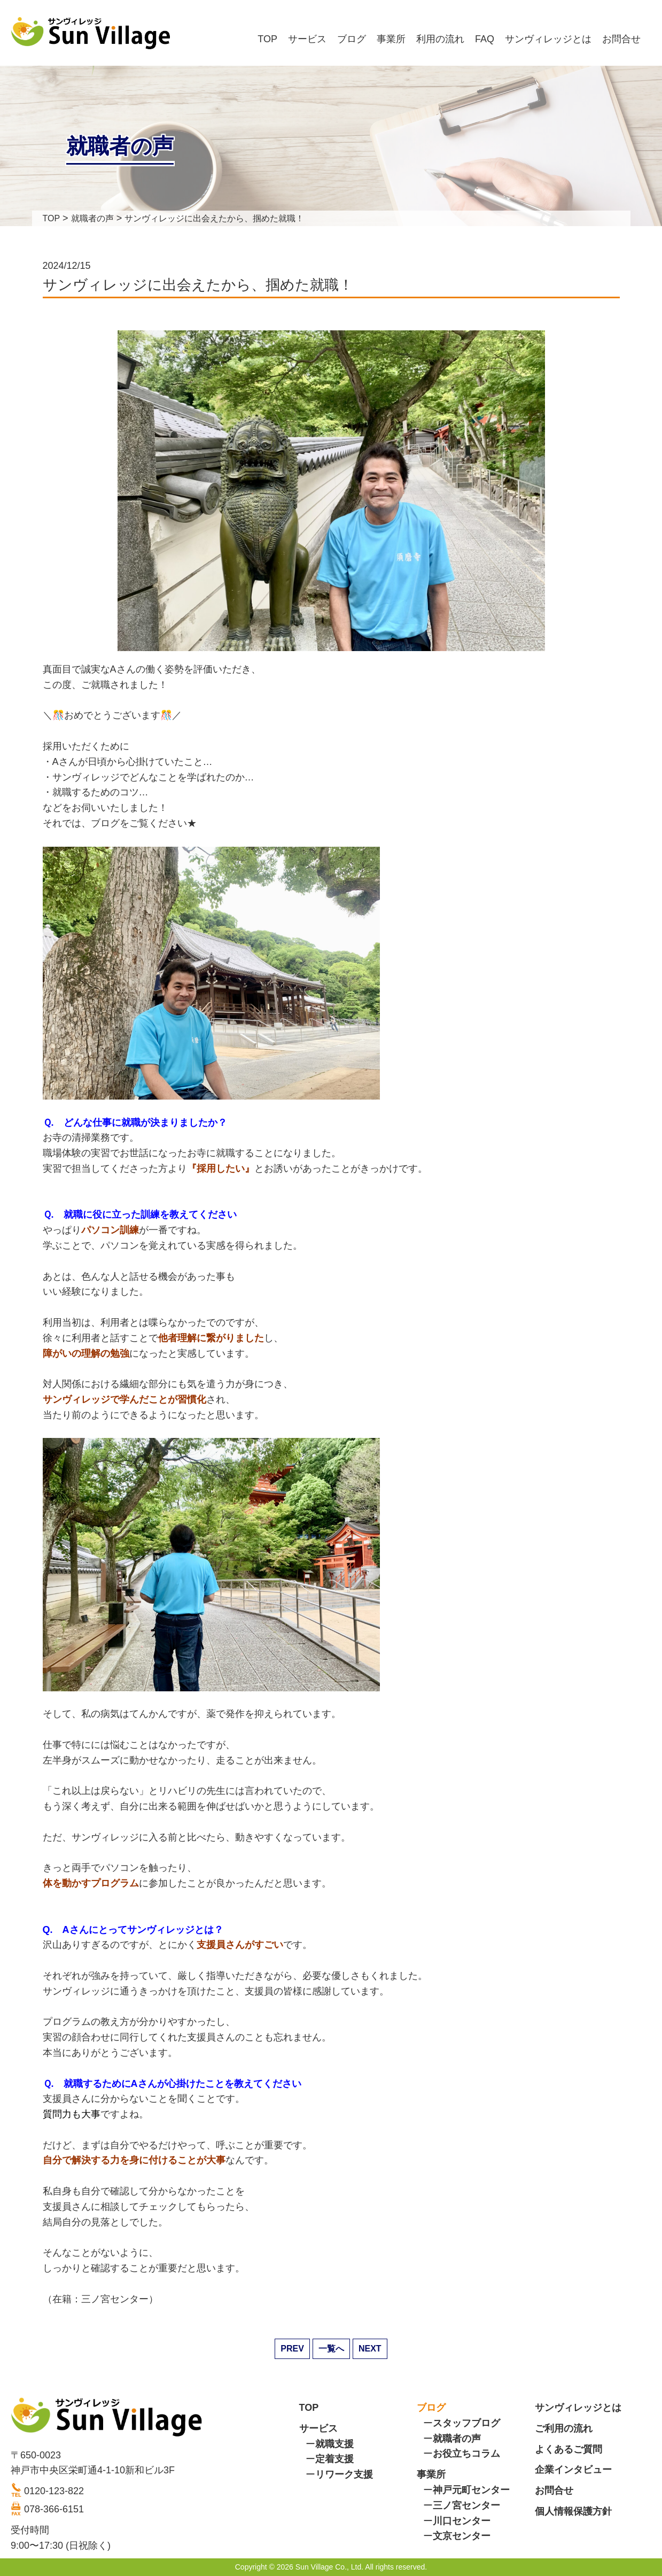 The image size is (662, 2576). I want to click on よくあるご質問, so click(568, 2449).